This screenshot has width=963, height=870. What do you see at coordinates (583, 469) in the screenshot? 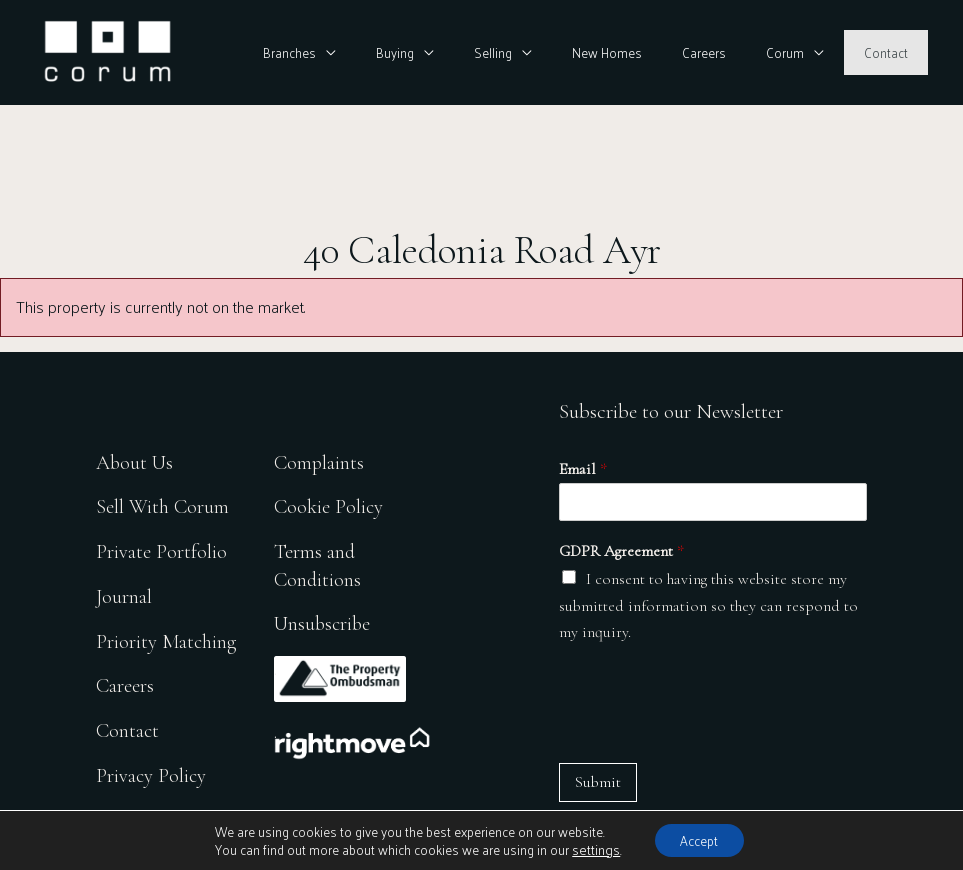
I see `Email` at bounding box center [583, 469].